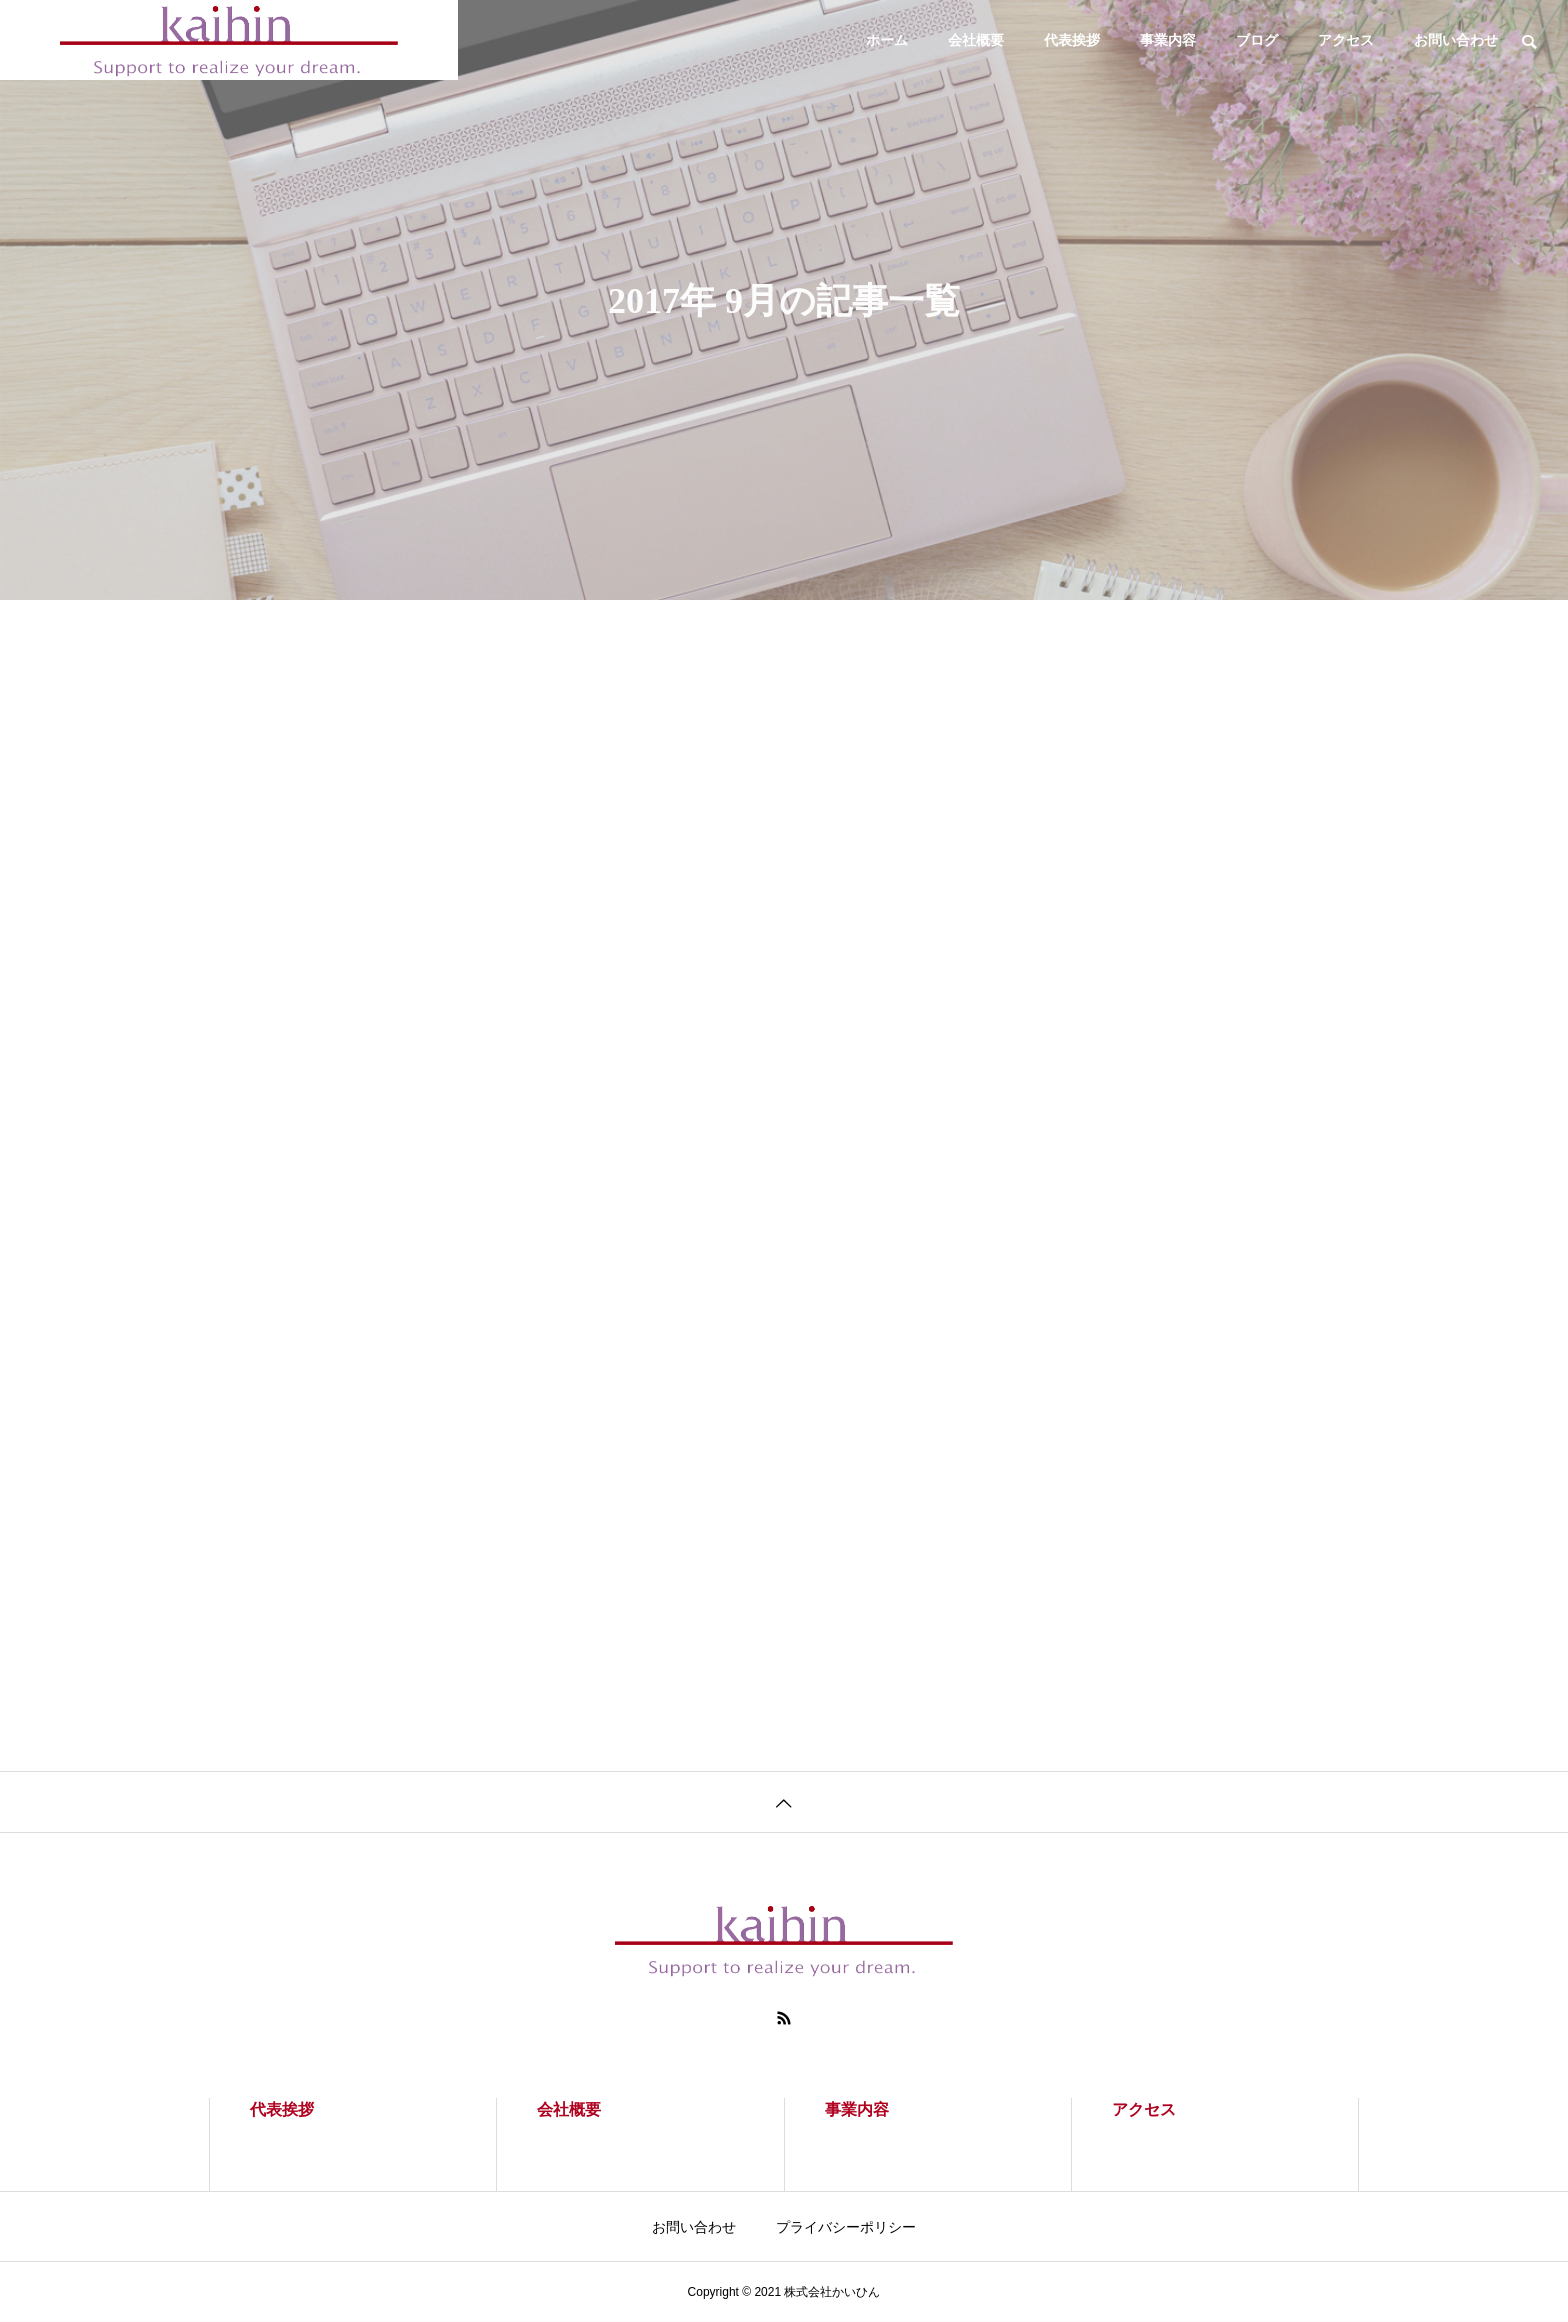 Image resolution: width=1568 pixels, height=2322 pixels. What do you see at coordinates (887, 40) in the screenshot?
I see `ホーム` at bounding box center [887, 40].